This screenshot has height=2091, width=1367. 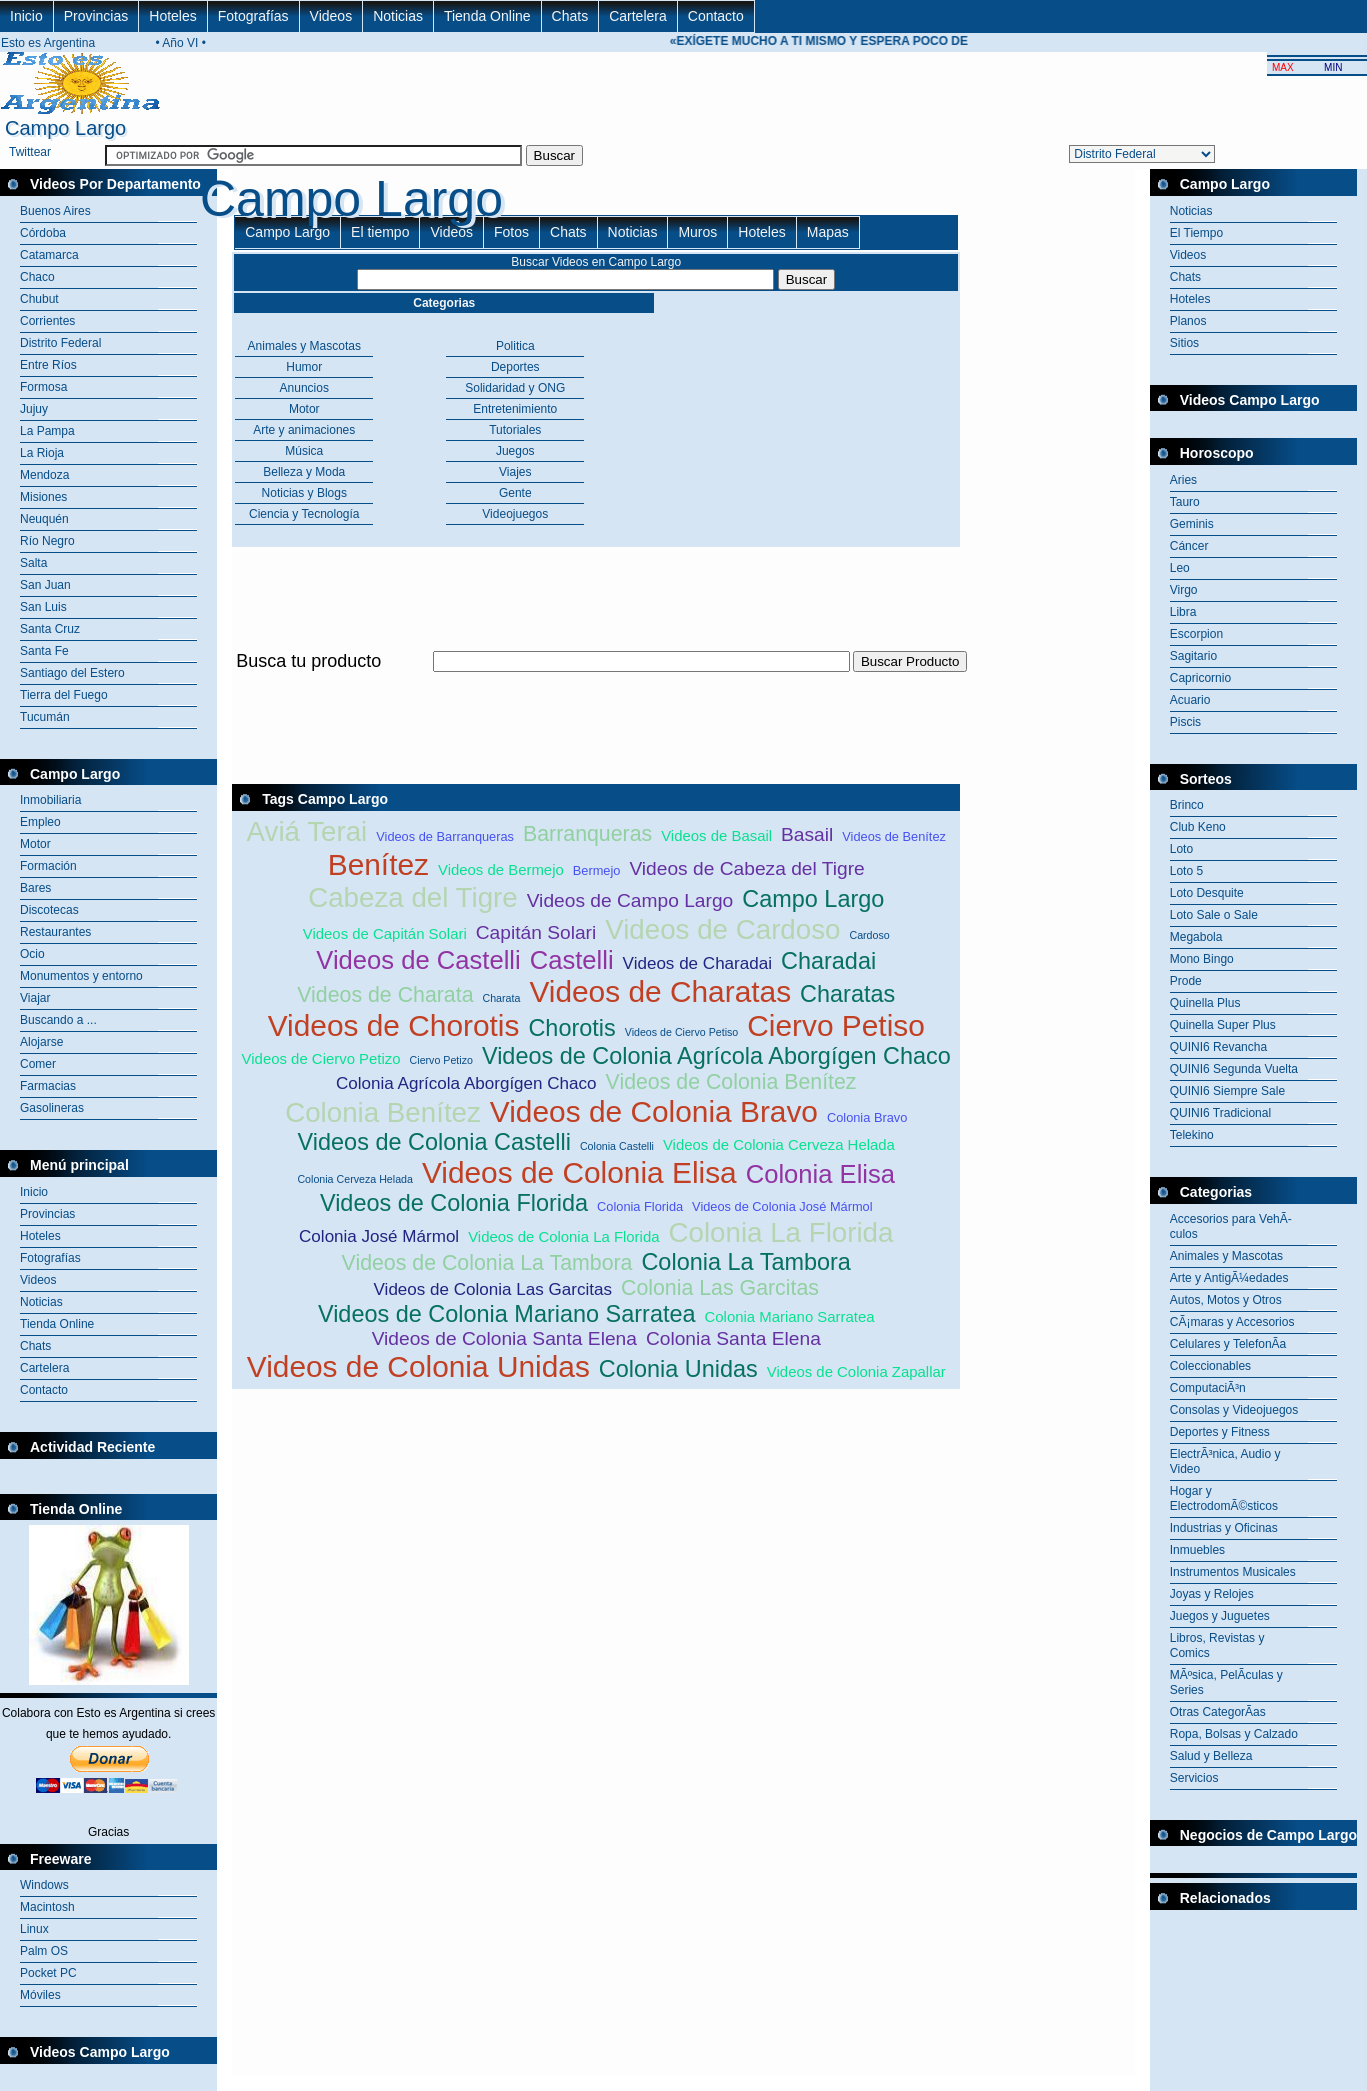 I want to click on Videos de Colonia Castelli, so click(x=434, y=1142).